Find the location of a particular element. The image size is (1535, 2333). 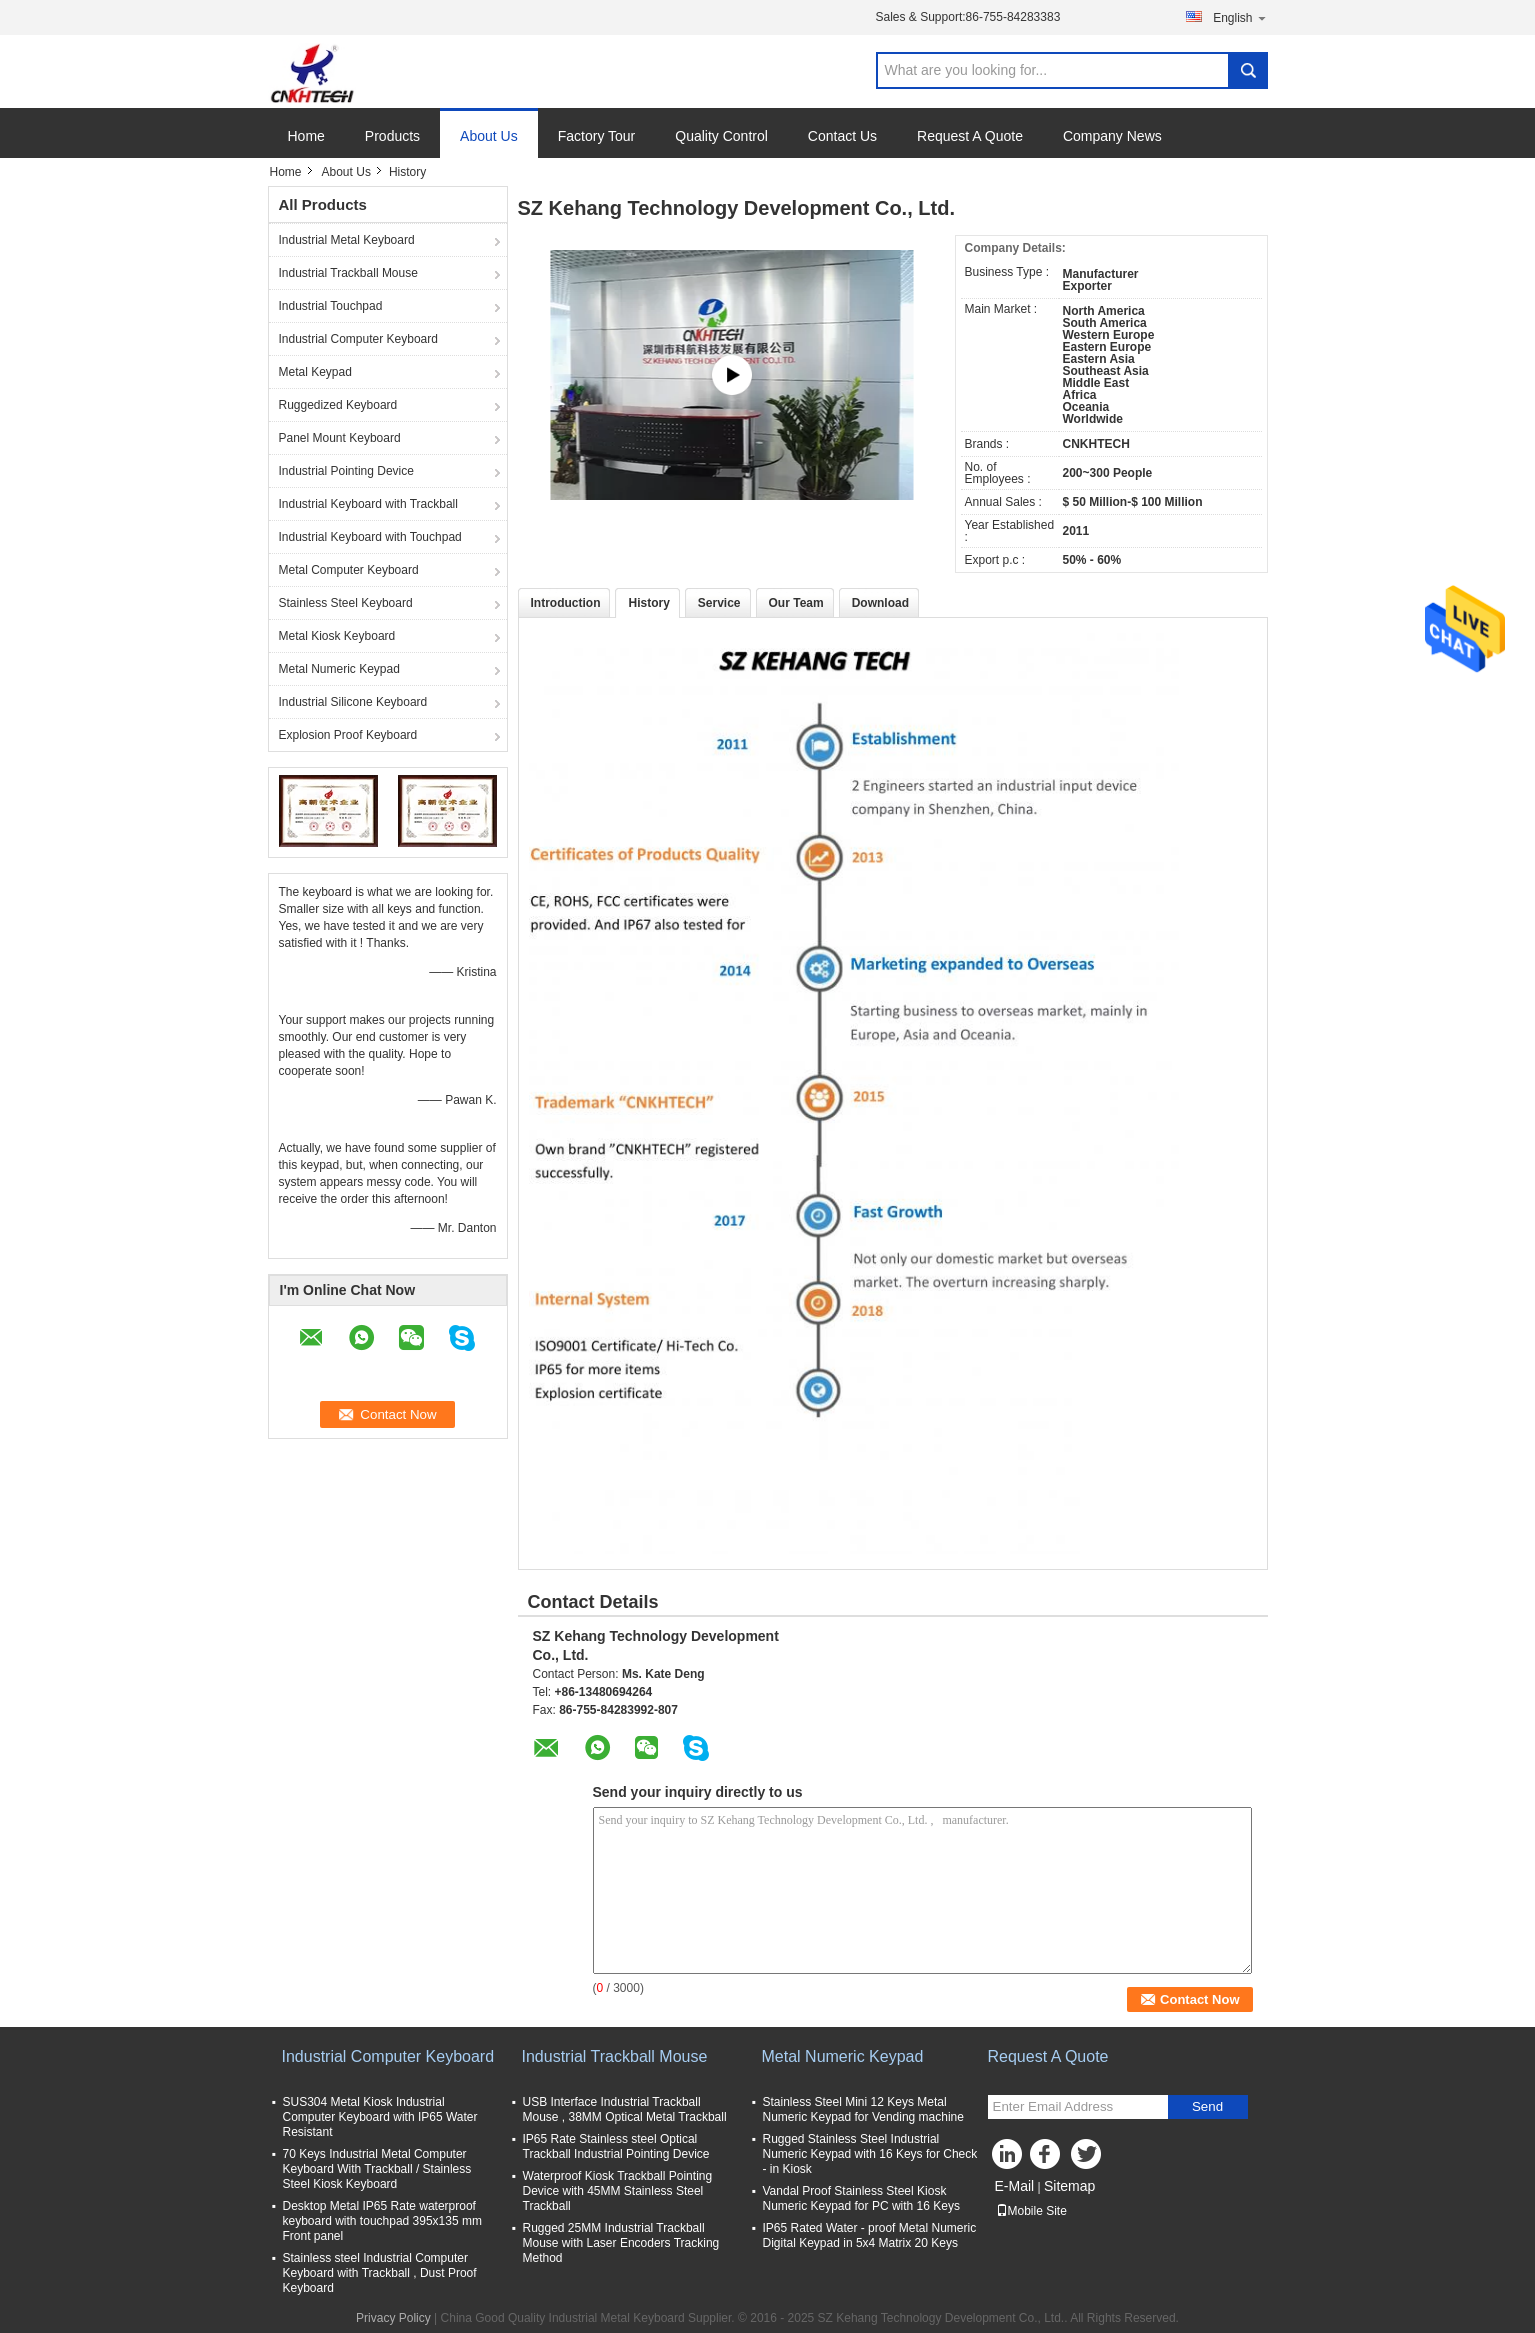

70 Keys Industrial Metal Computer Keyboard With Trackball / Stainless Steel Kiosk Keyboard is located at coordinates (377, 2169).